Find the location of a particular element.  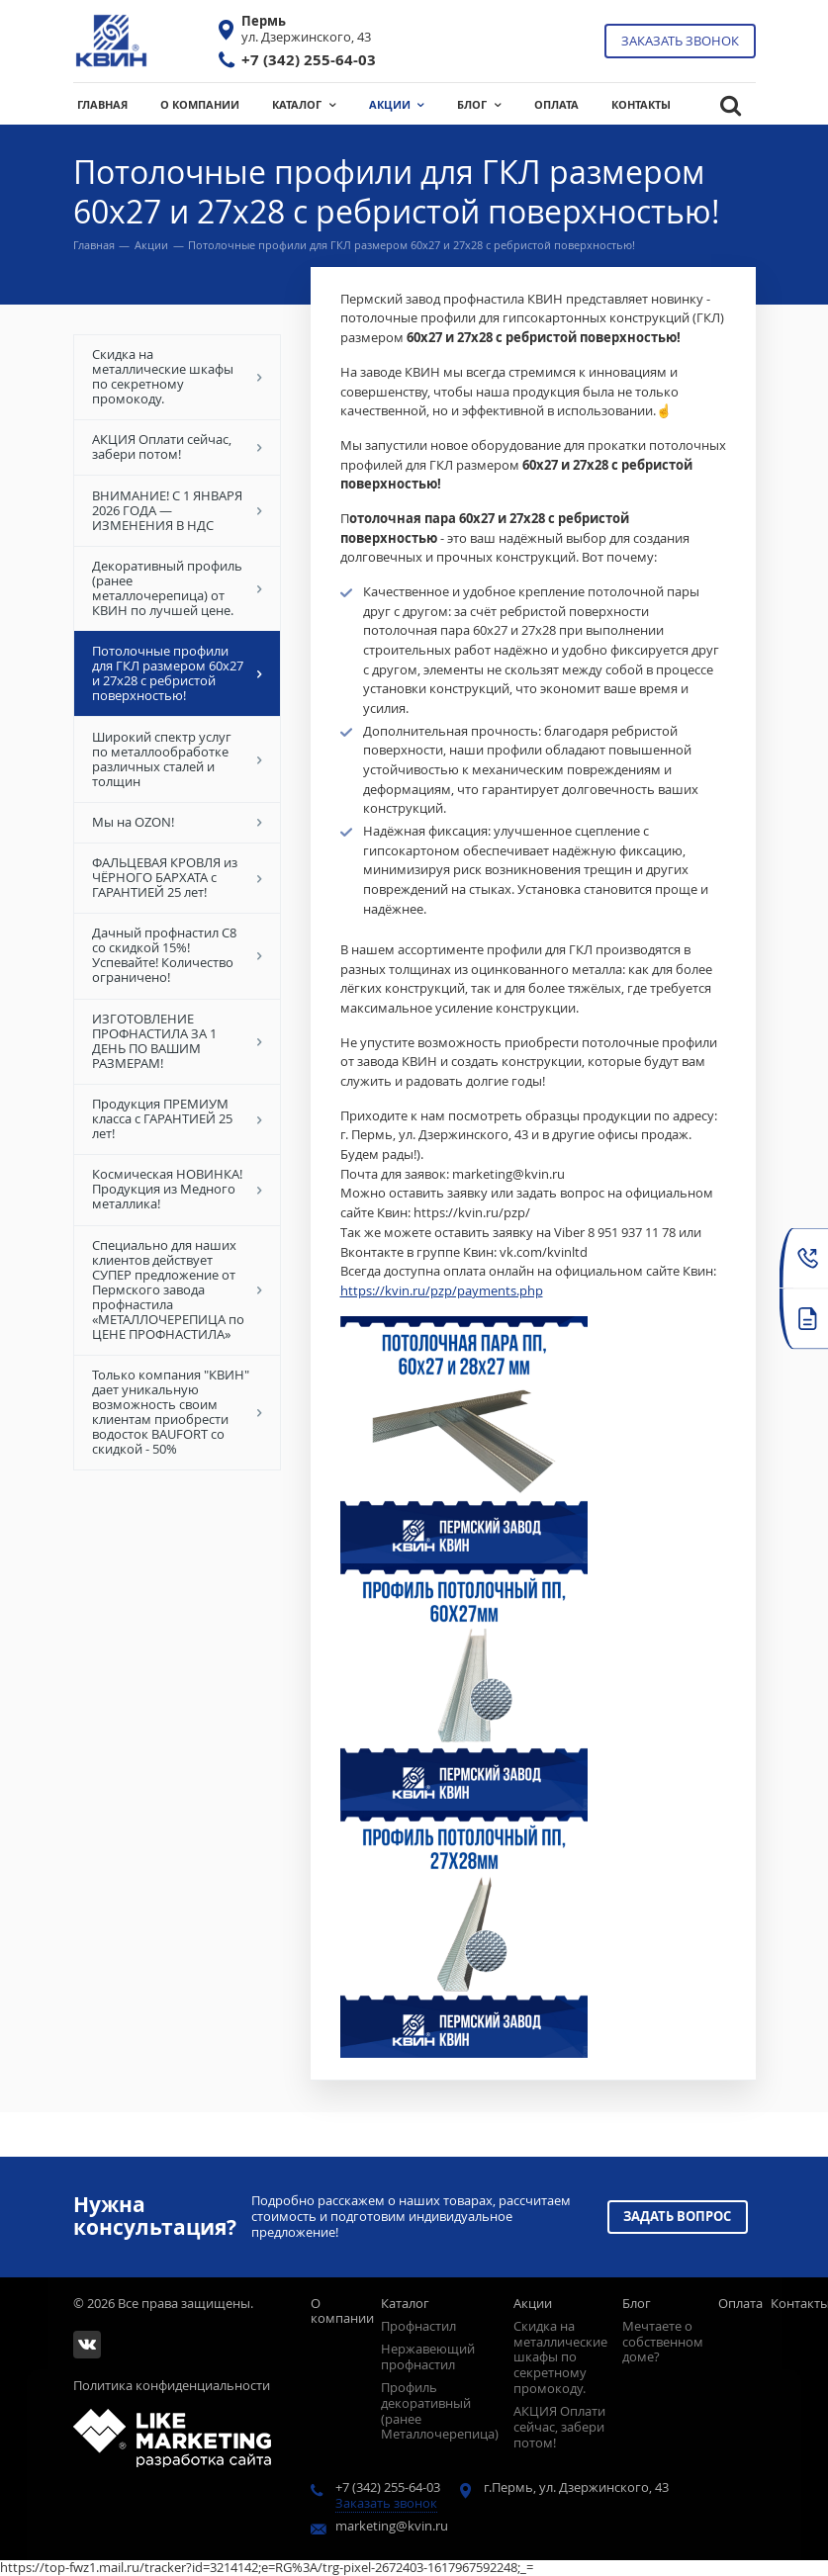

АКЦИЯ Оплати сейчас, забери потом! is located at coordinates (176, 447).